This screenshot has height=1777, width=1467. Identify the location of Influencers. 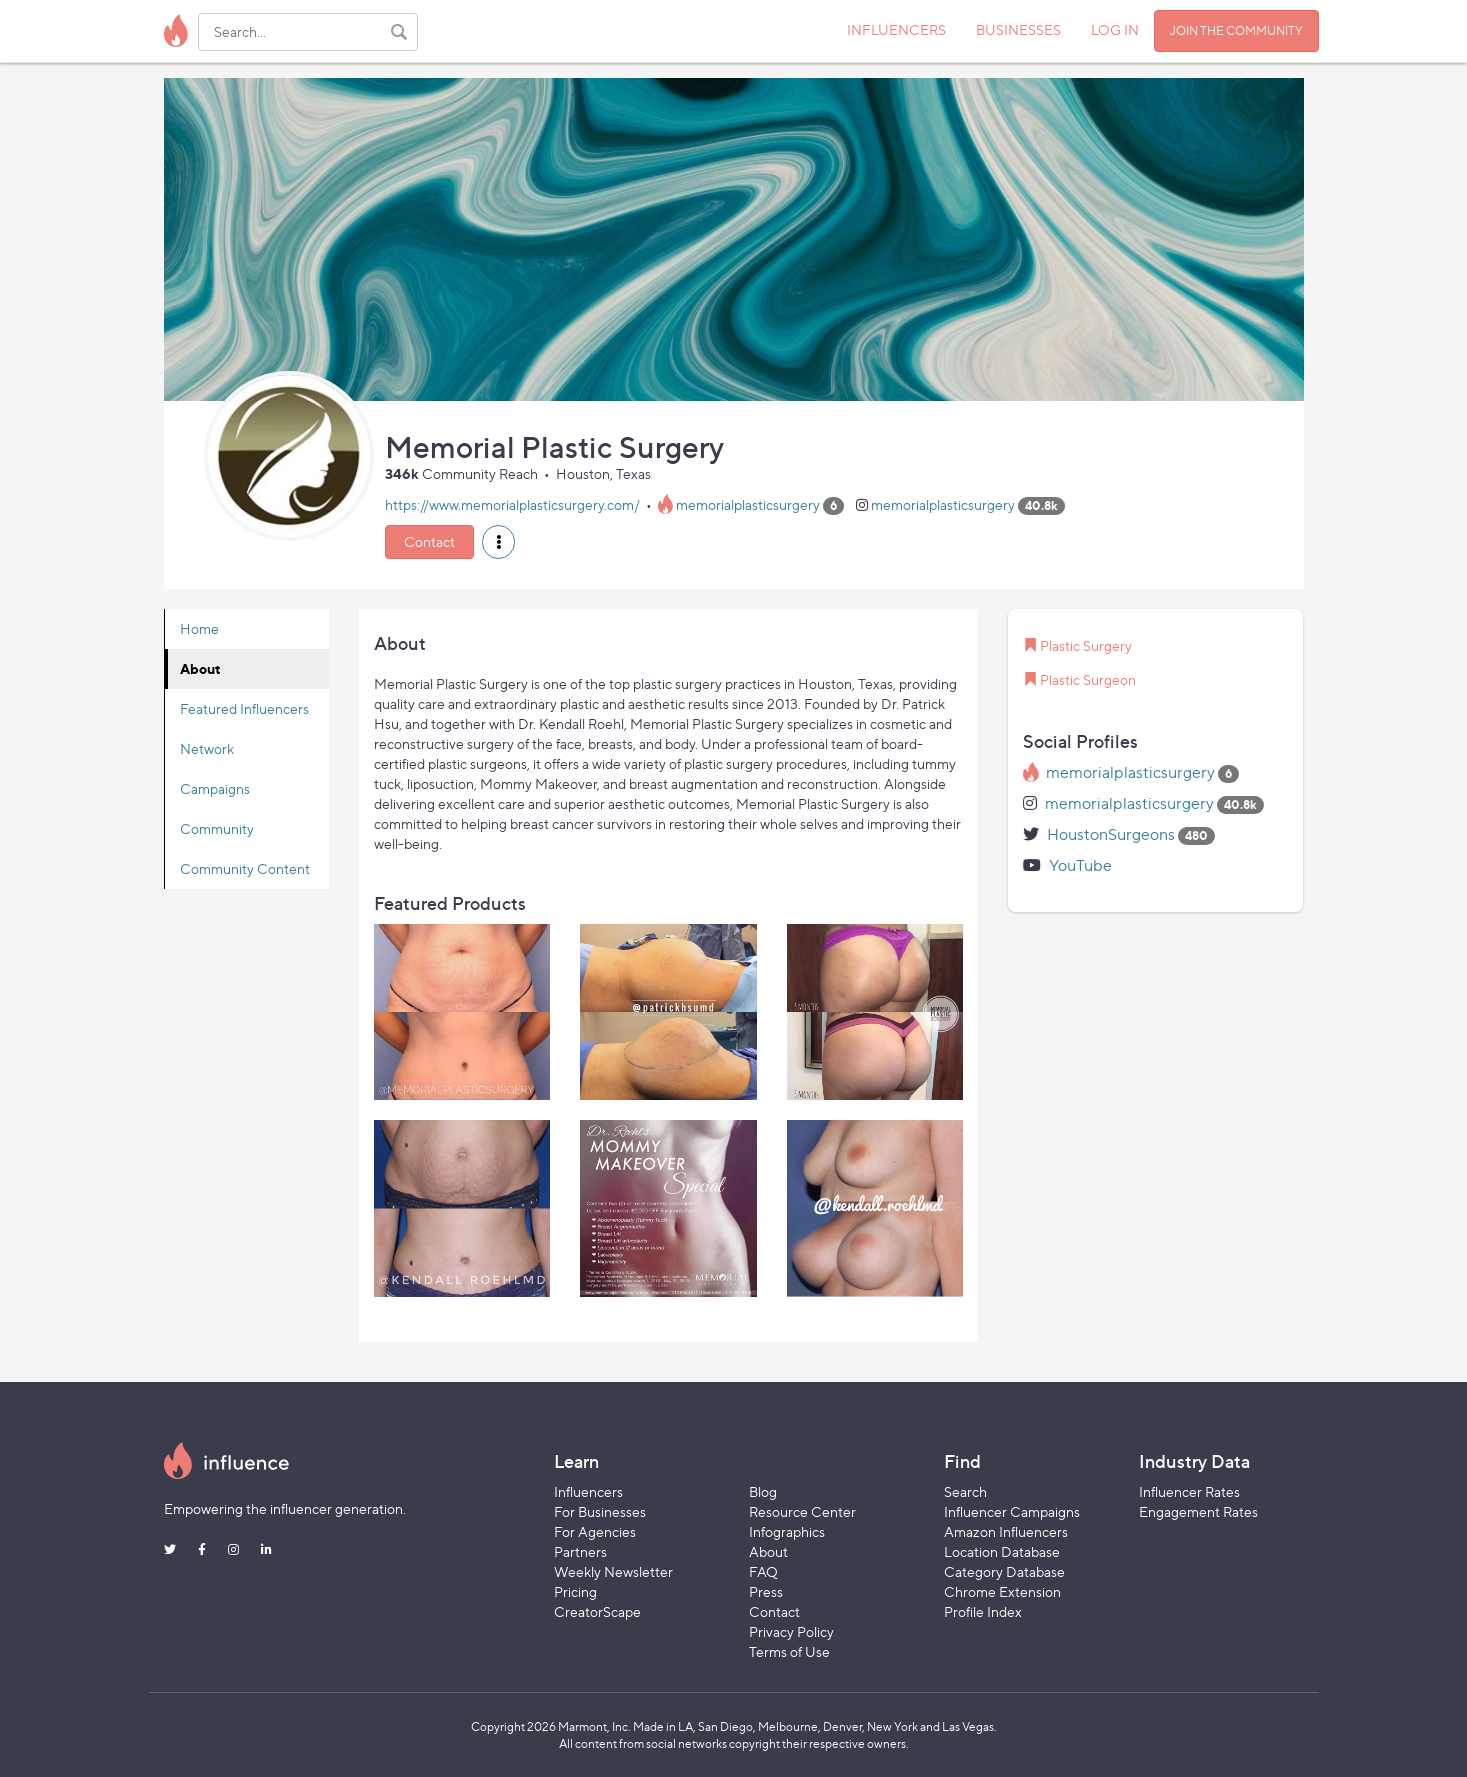
(588, 1491).